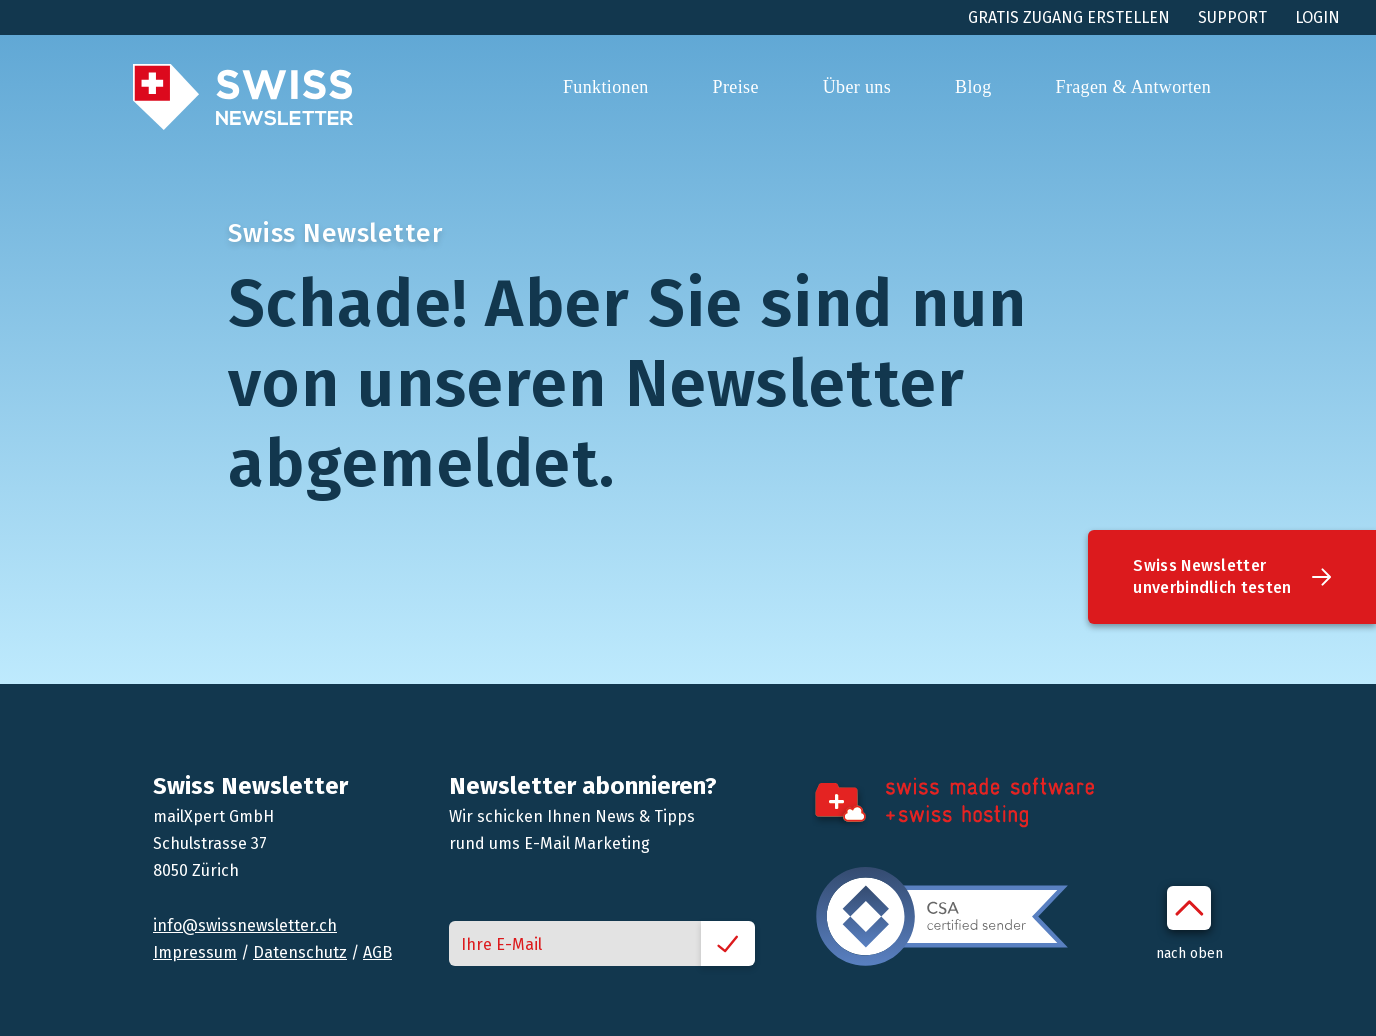 The width and height of the screenshot is (1376, 1036). I want to click on AGB, so click(377, 952).